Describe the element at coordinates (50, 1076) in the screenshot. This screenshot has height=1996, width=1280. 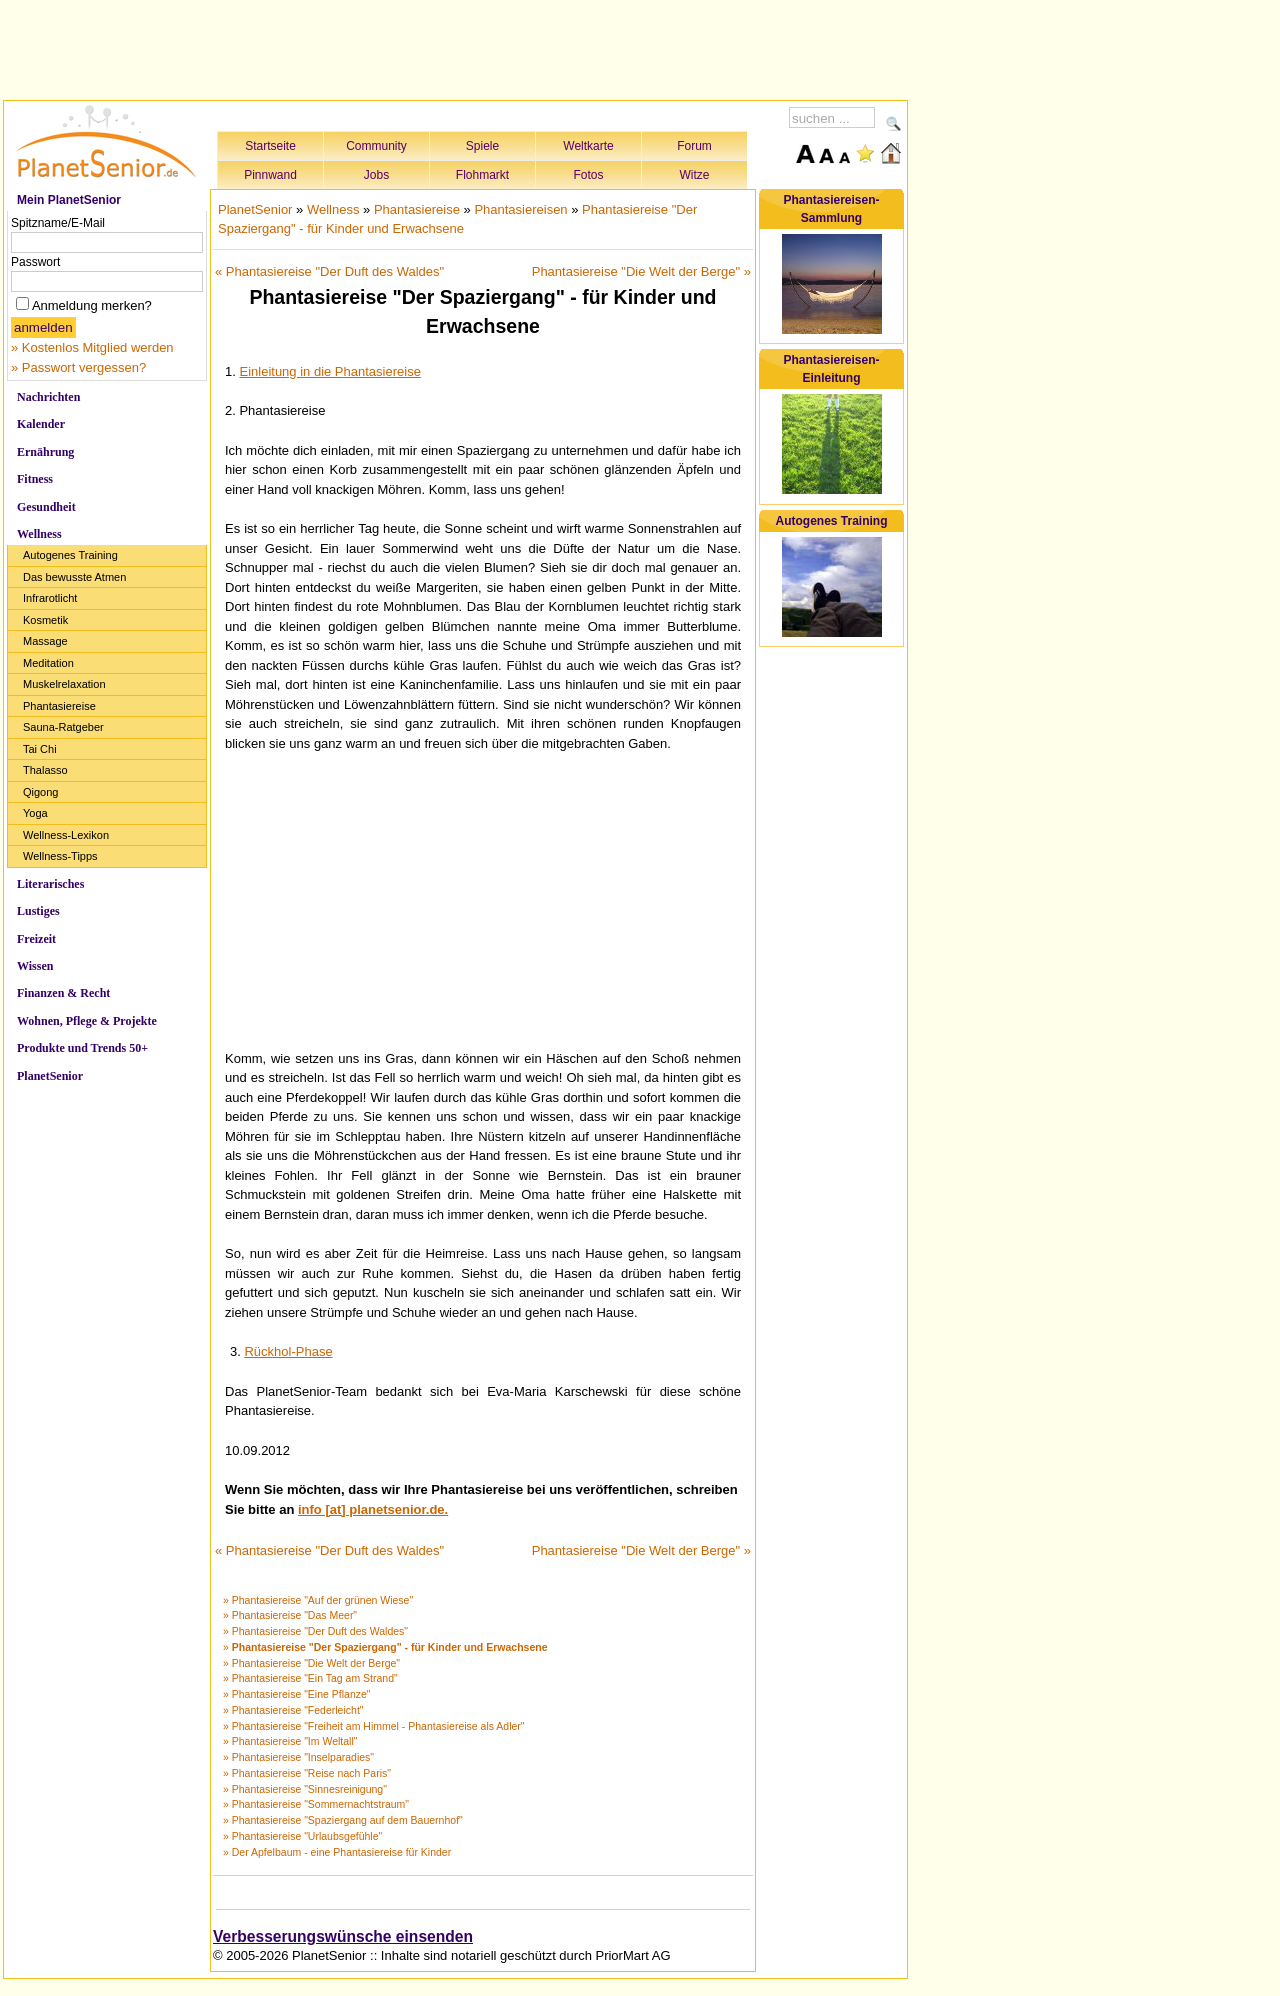
I see `PlanetSenior` at that location.